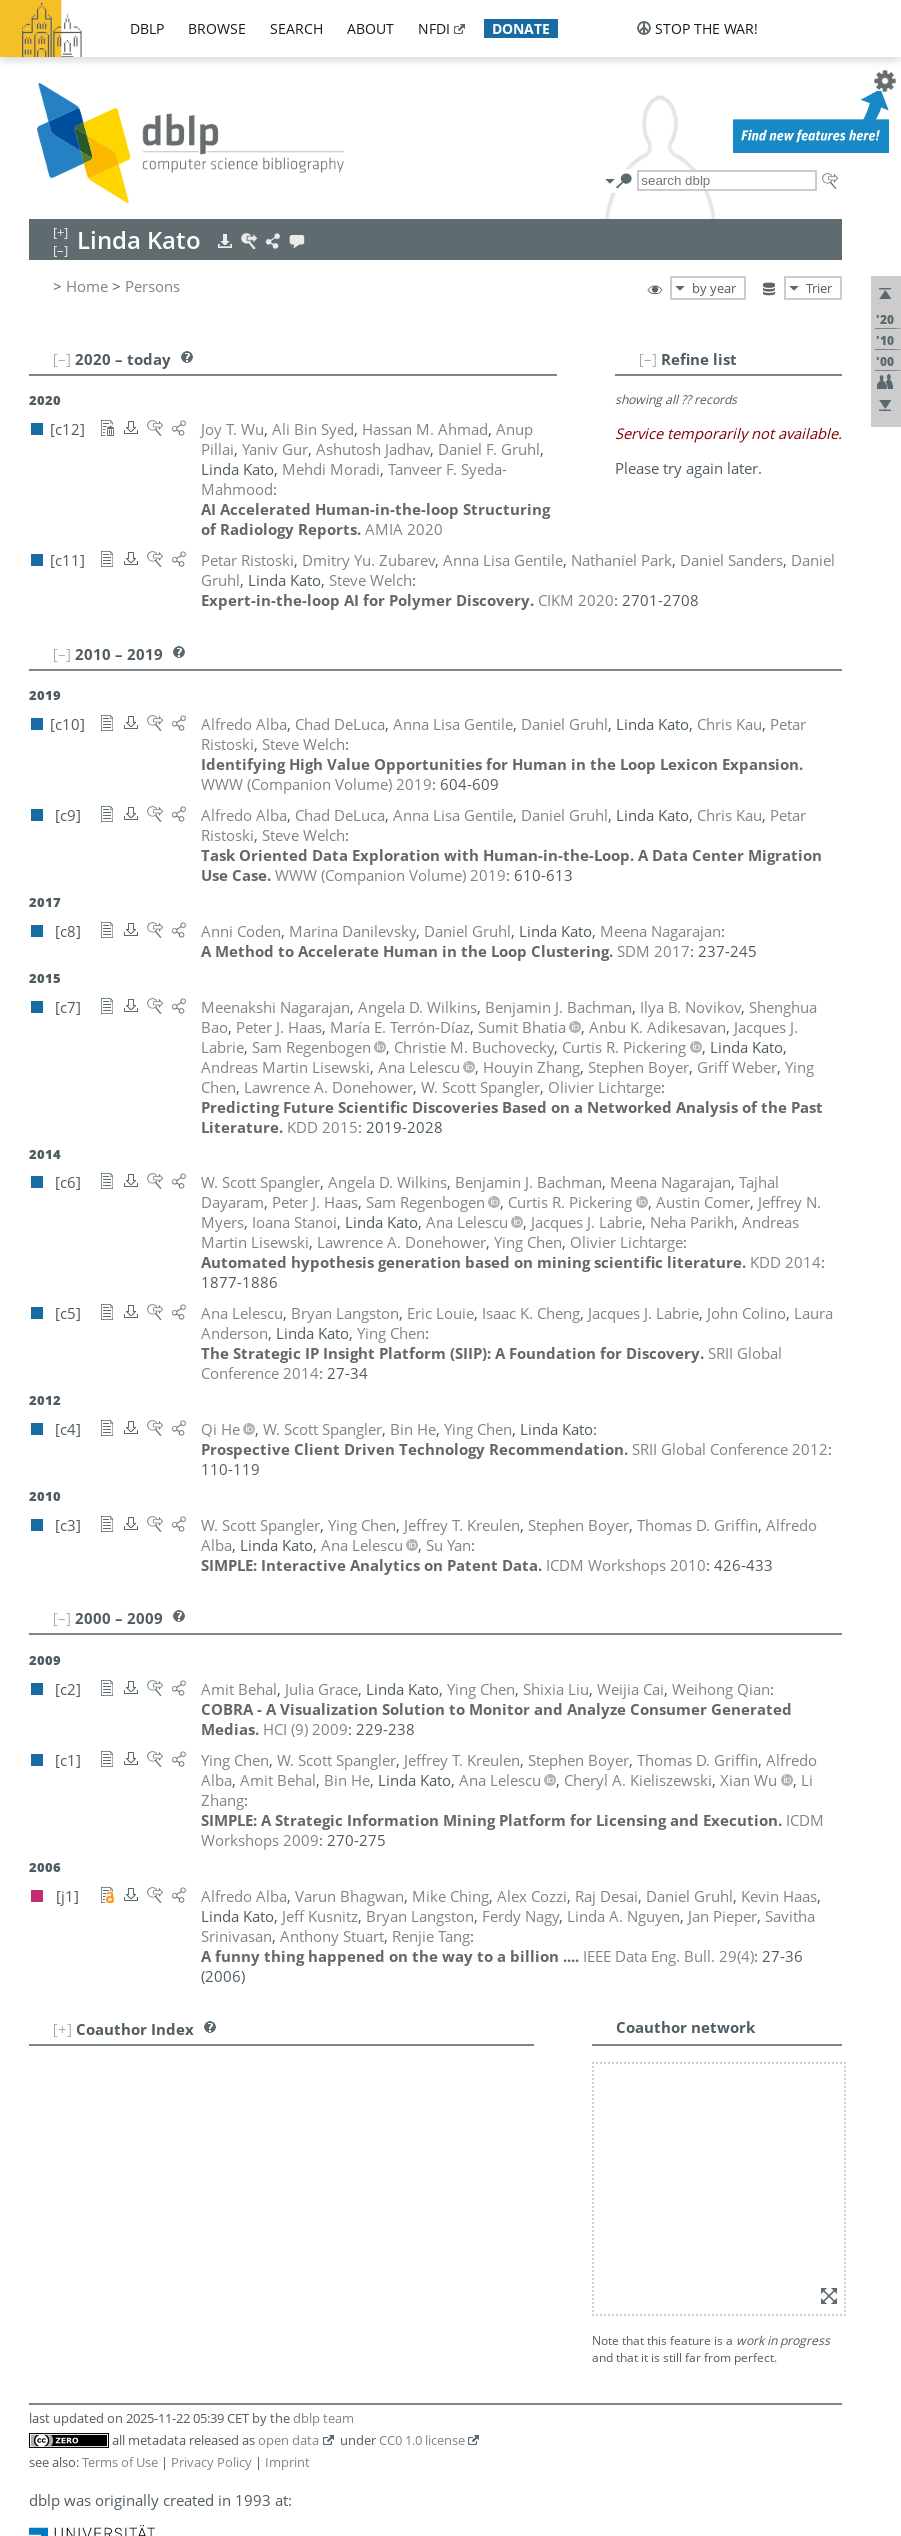 This screenshot has width=901, height=2536. Describe the element at coordinates (323, 2418) in the screenshot. I see `dblp team` at that location.